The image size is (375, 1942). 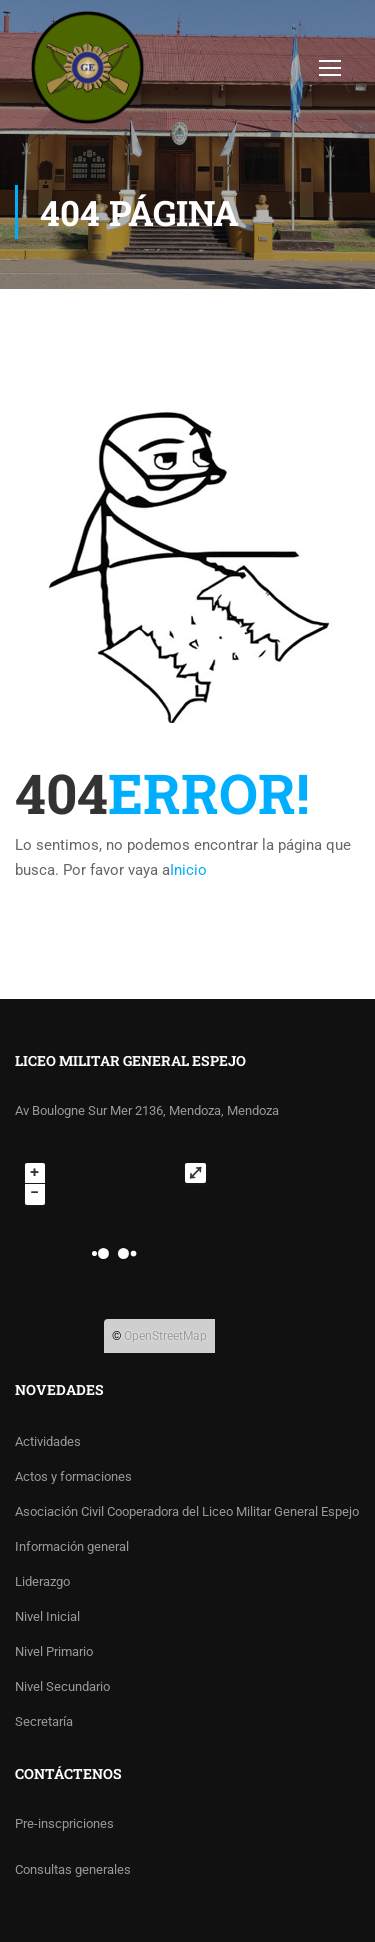 What do you see at coordinates (165, 1336) in the screenshot?
I see `OpenStreetMap` at bounding box center [165, 1336].